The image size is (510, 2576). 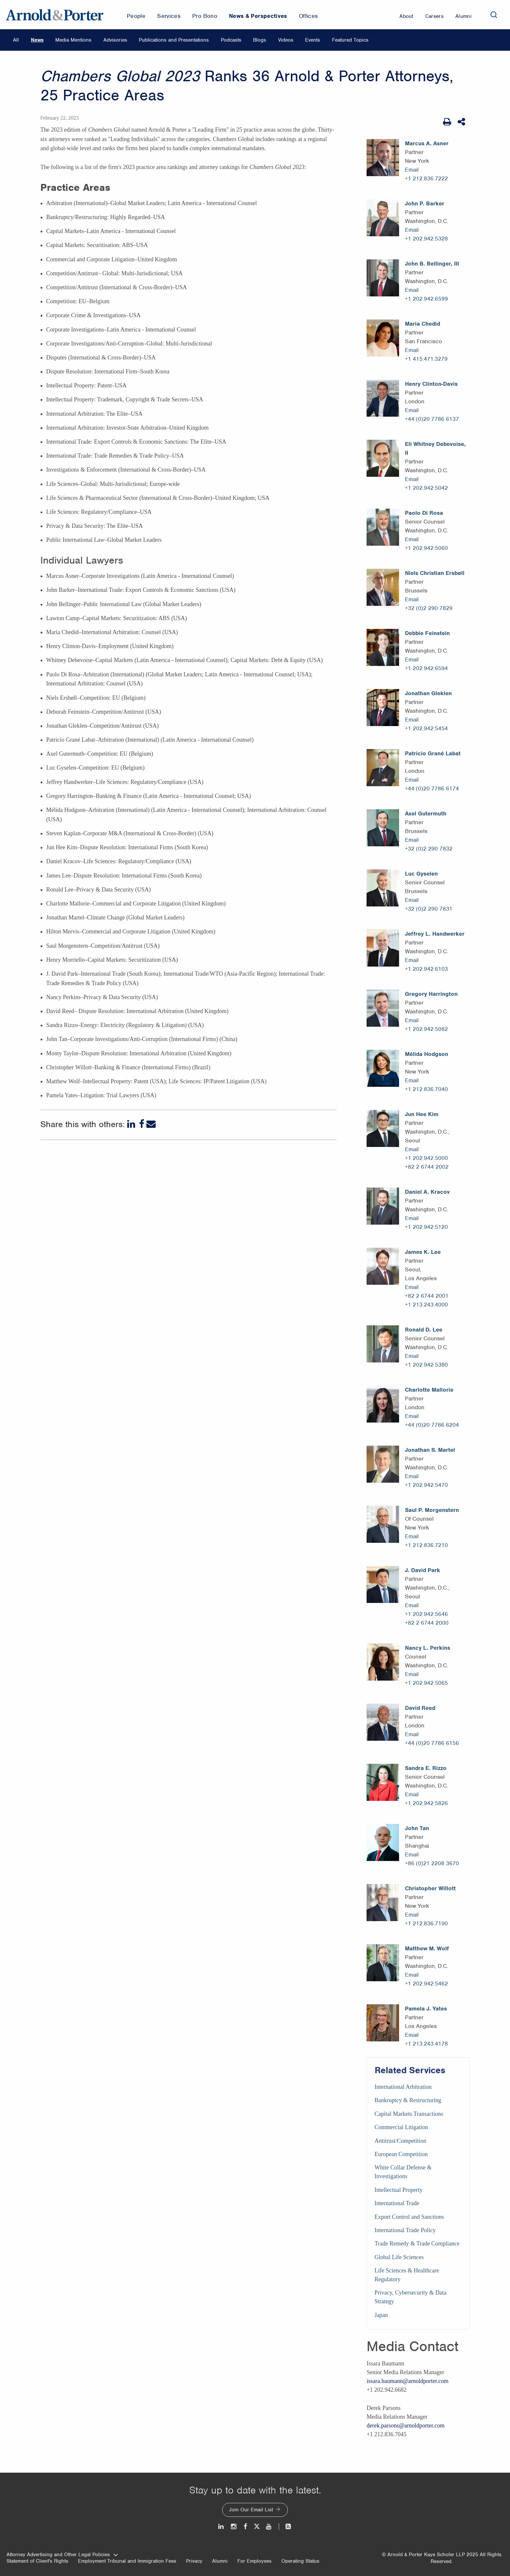 I want to click on [Print Page], so click(x=447, y=122).